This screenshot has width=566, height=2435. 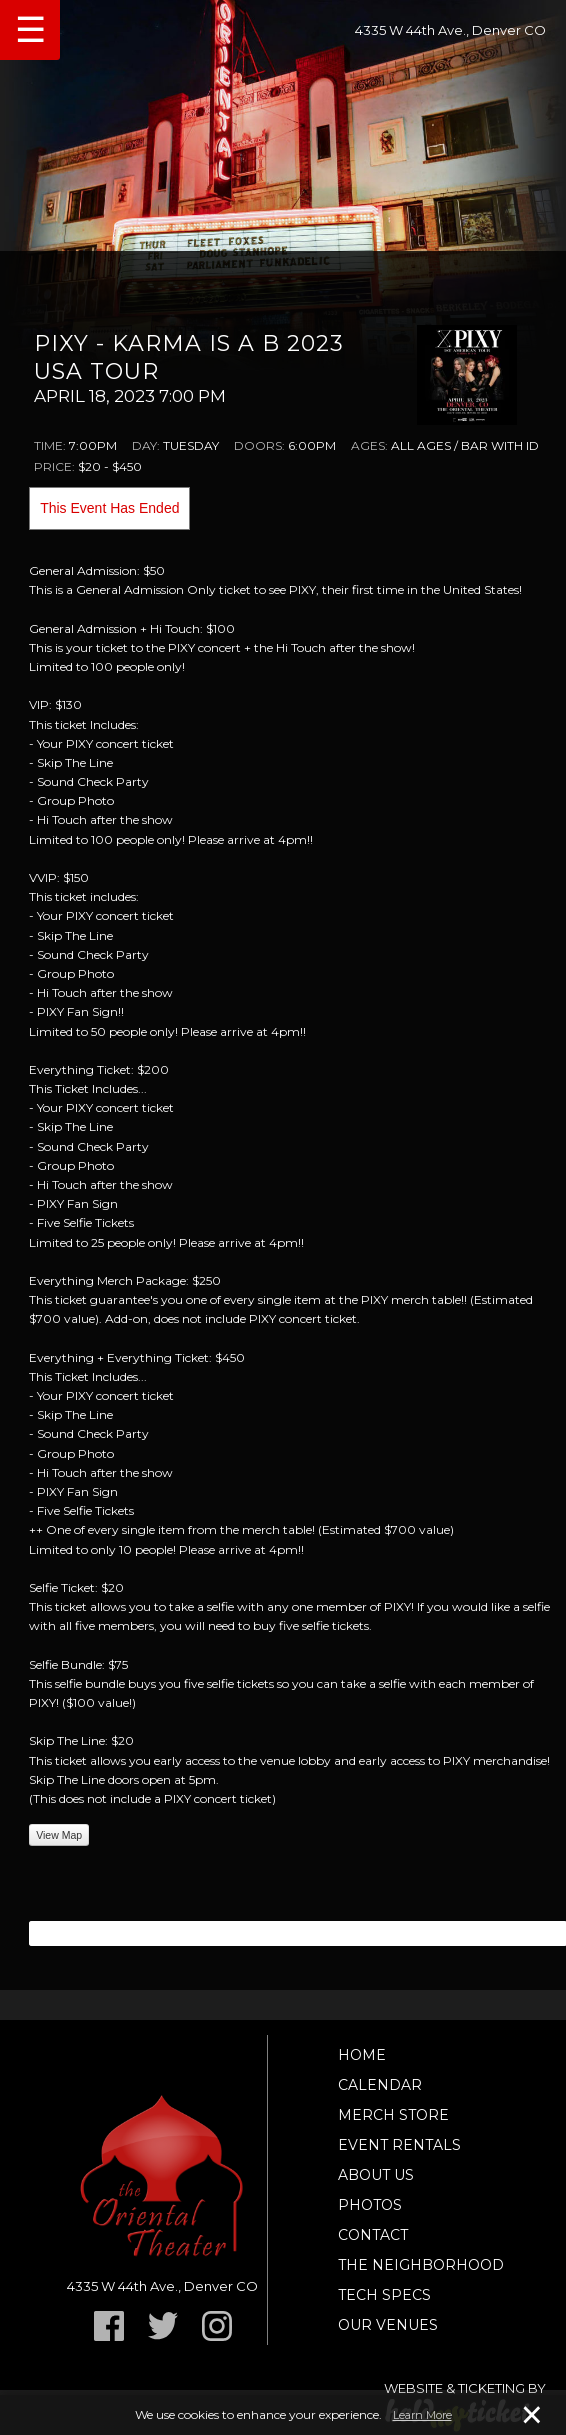 What do you see at coordinates (380, 2085) in the screenshot?
I see `Calendar` at bounding box center [380, 2085].